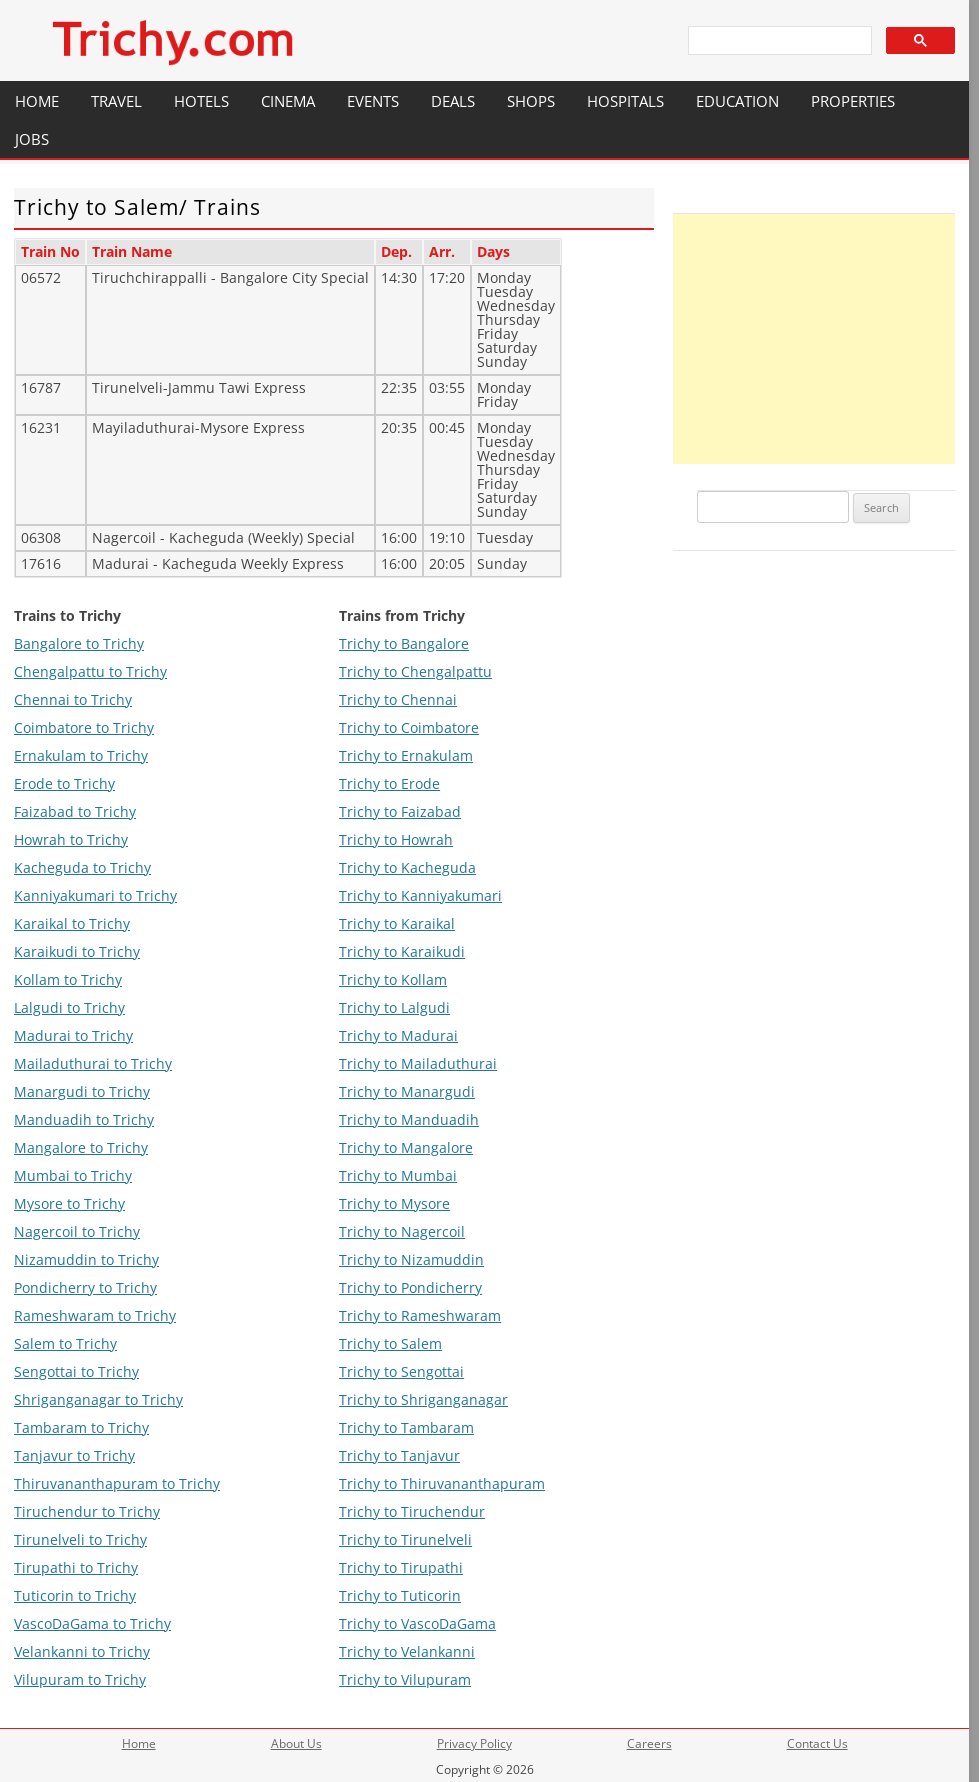  Describe the element at coordinates (406, 755) in the screenshot. I see `Trichy to Ernakulam` at that location.